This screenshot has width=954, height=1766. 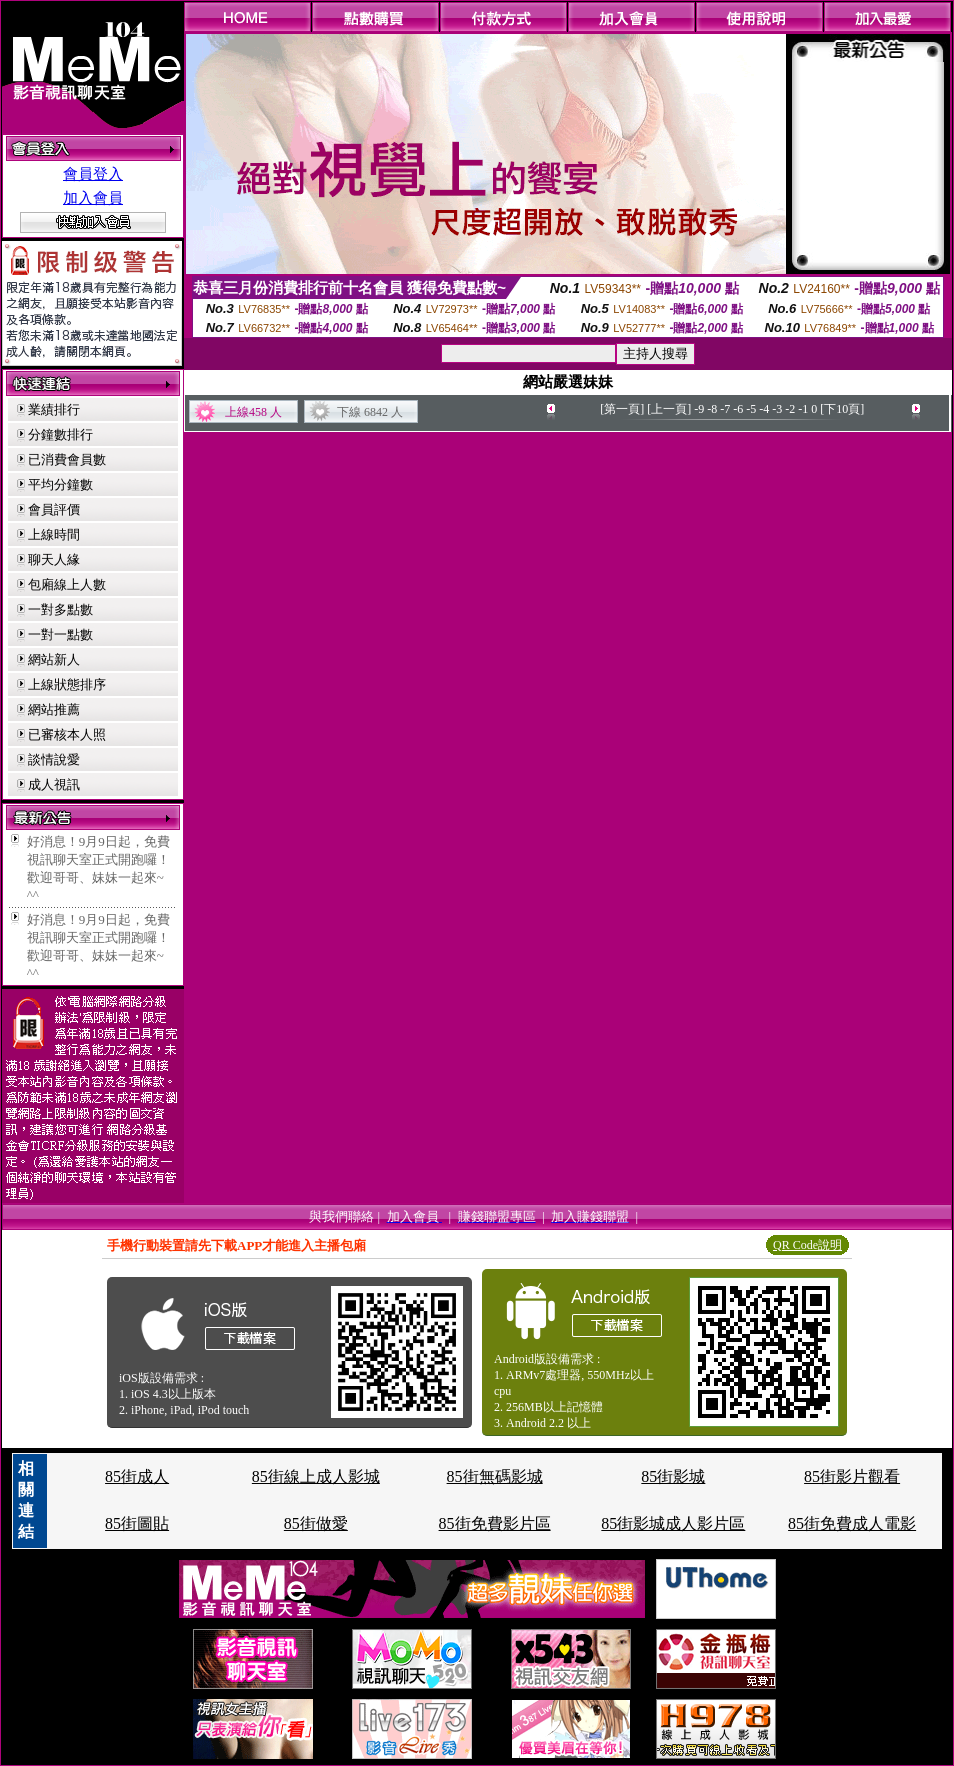 I want to click on 85街影城成人影片區, so click(x=673, y=1523).